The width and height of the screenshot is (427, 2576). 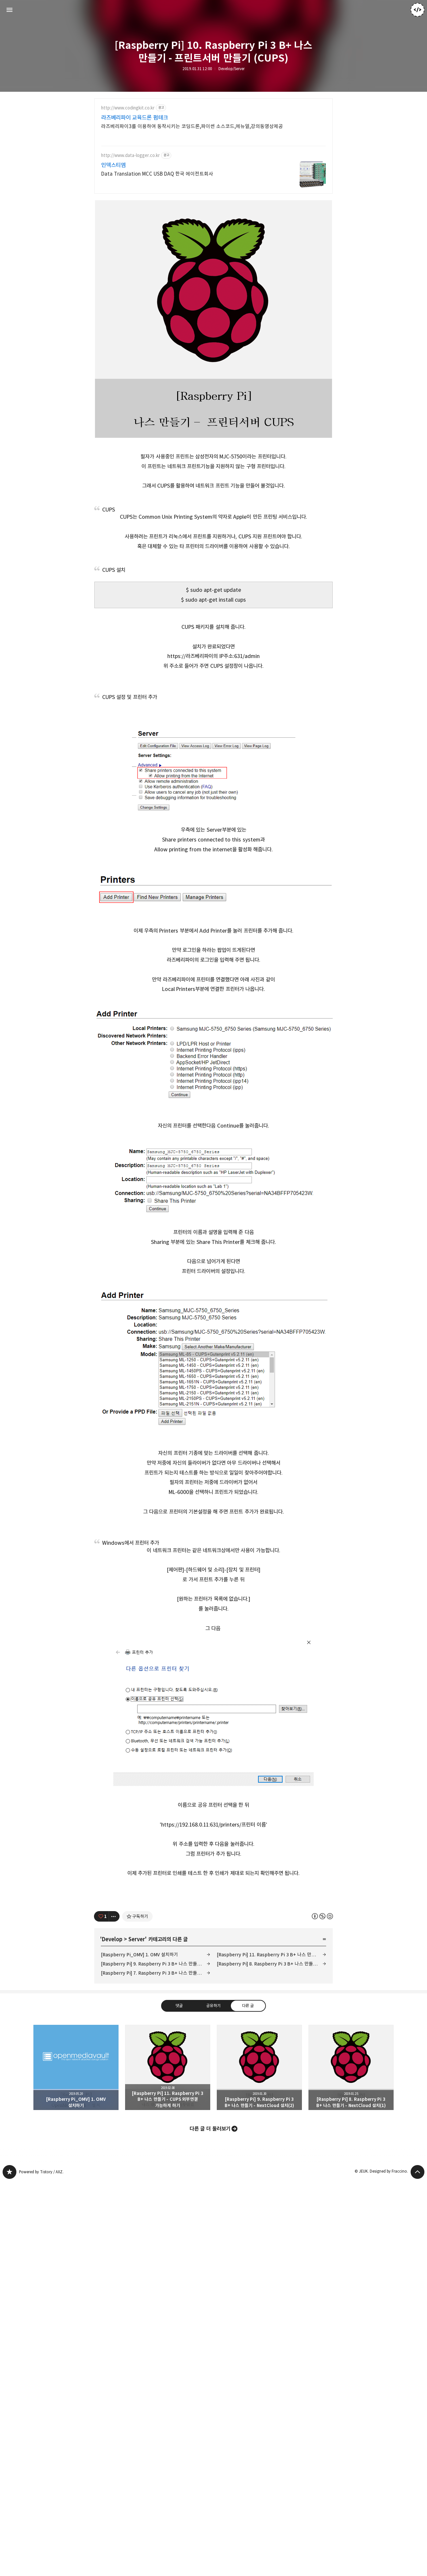 I want to click on [Raspberry Pi_OMV] 1. OMV 설치하기 [button], so click(x=76, y=2271).